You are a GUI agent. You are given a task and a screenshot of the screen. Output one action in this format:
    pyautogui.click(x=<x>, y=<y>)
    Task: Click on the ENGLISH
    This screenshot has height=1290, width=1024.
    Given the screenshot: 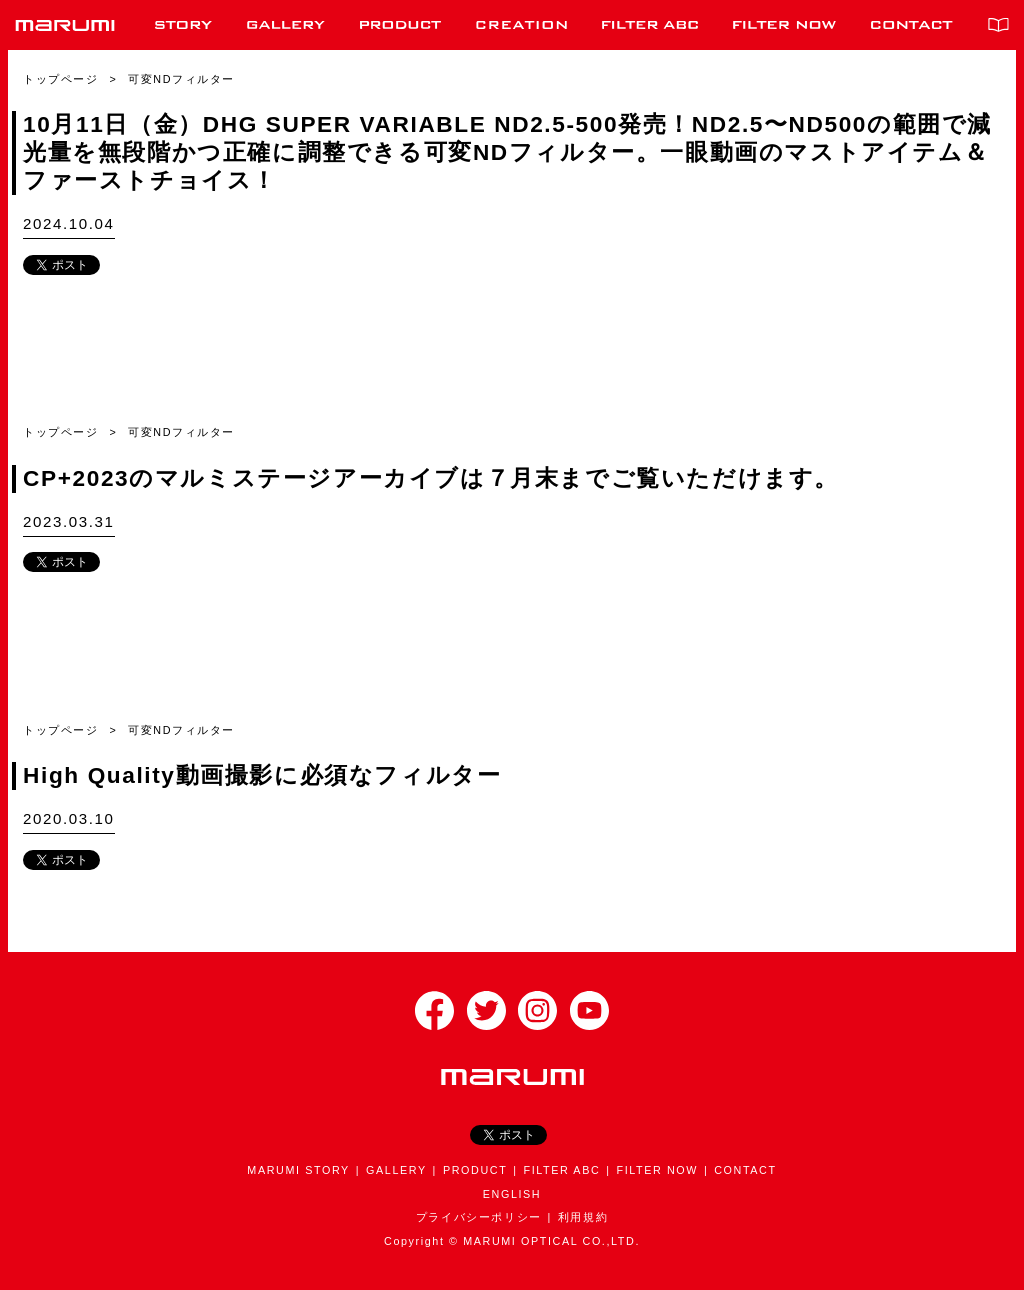 What is the action you would take?
    pyautogui.click(x=512, y=1194)
    